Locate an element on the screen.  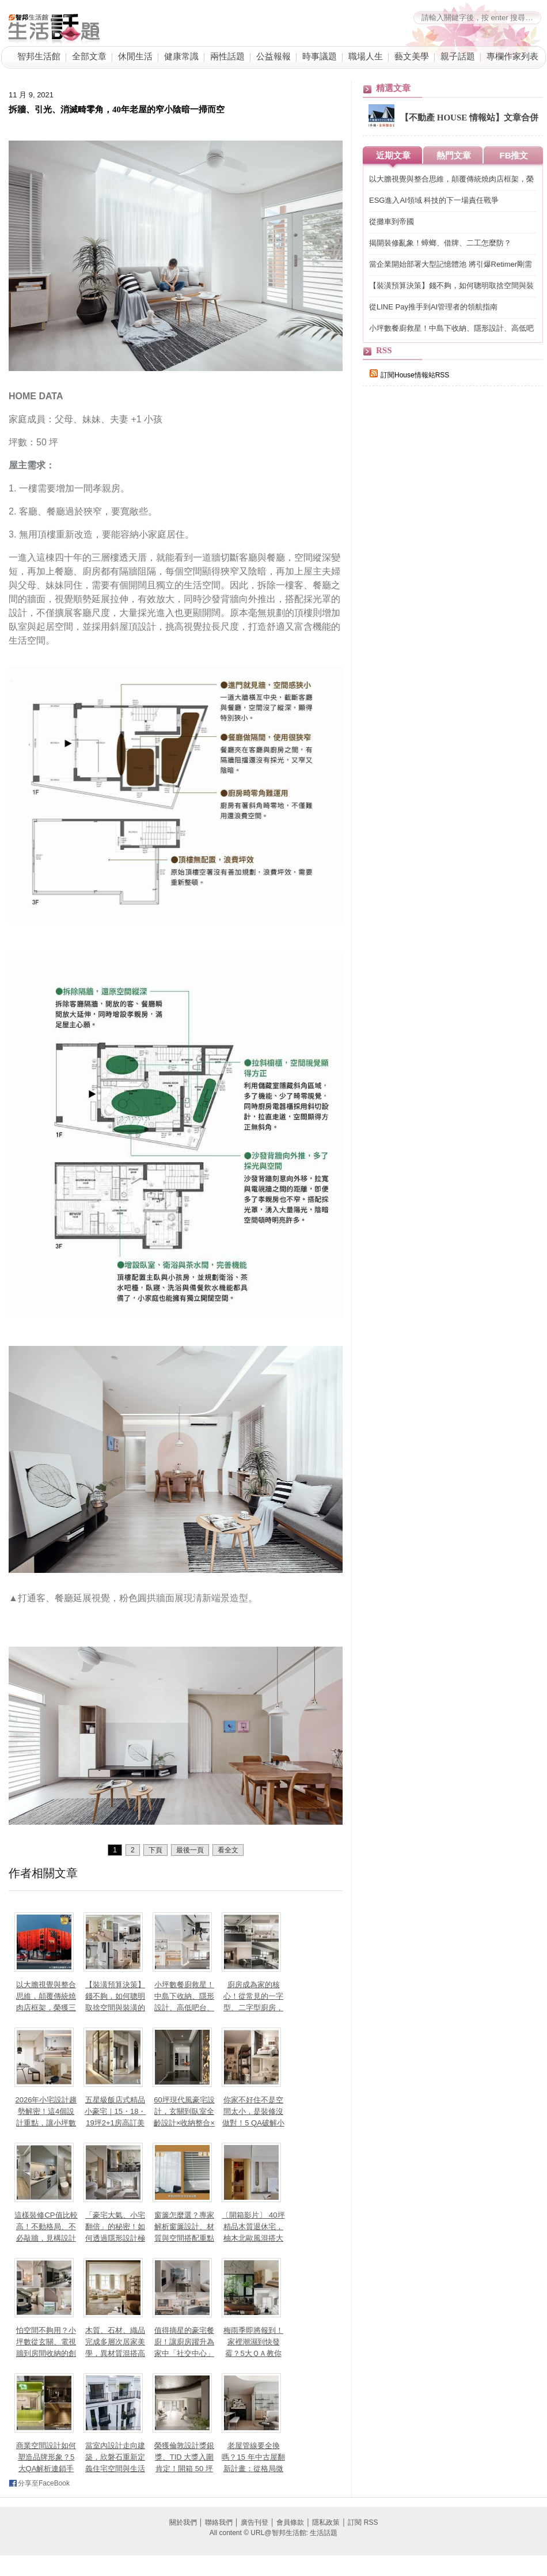
ESG進入AI領域 科技的下一場責任戰爭 is located at coordinates (434, 200).